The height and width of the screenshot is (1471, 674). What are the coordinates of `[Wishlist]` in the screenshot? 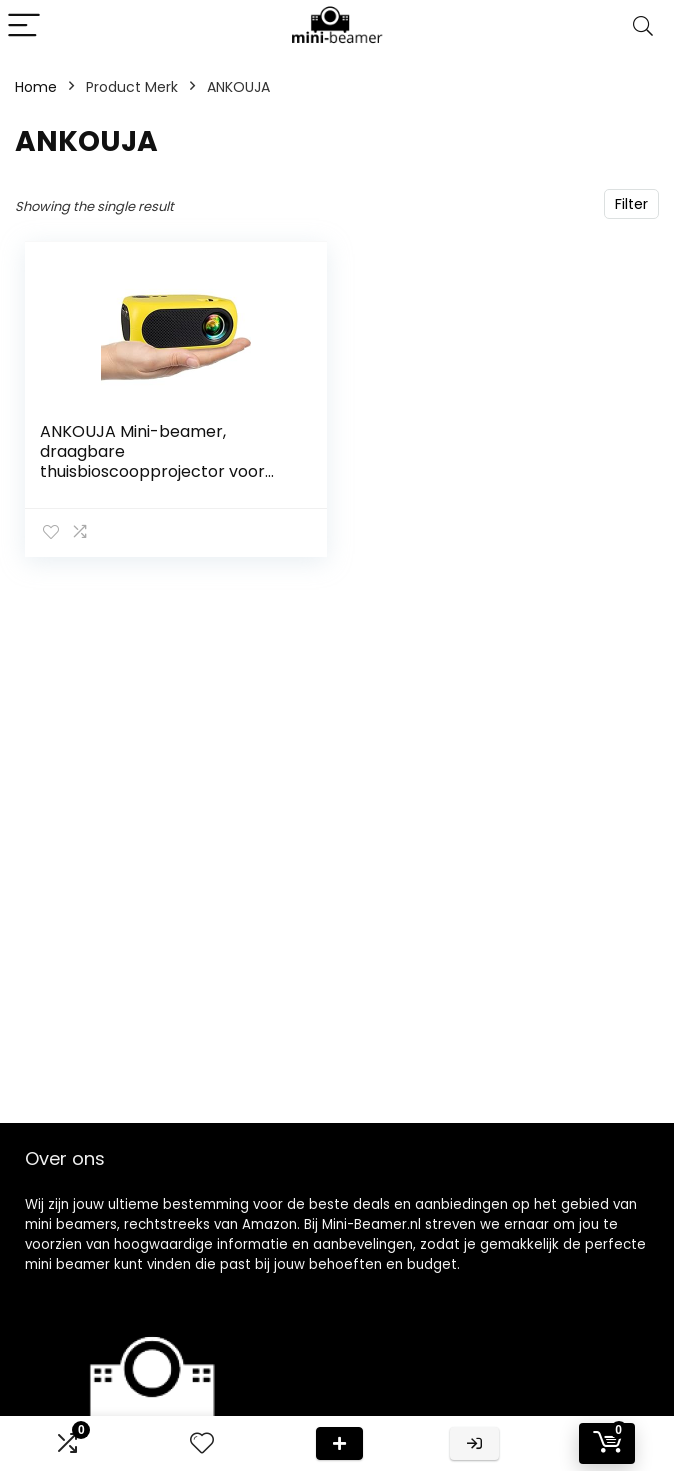 It's located at (202, 1443).